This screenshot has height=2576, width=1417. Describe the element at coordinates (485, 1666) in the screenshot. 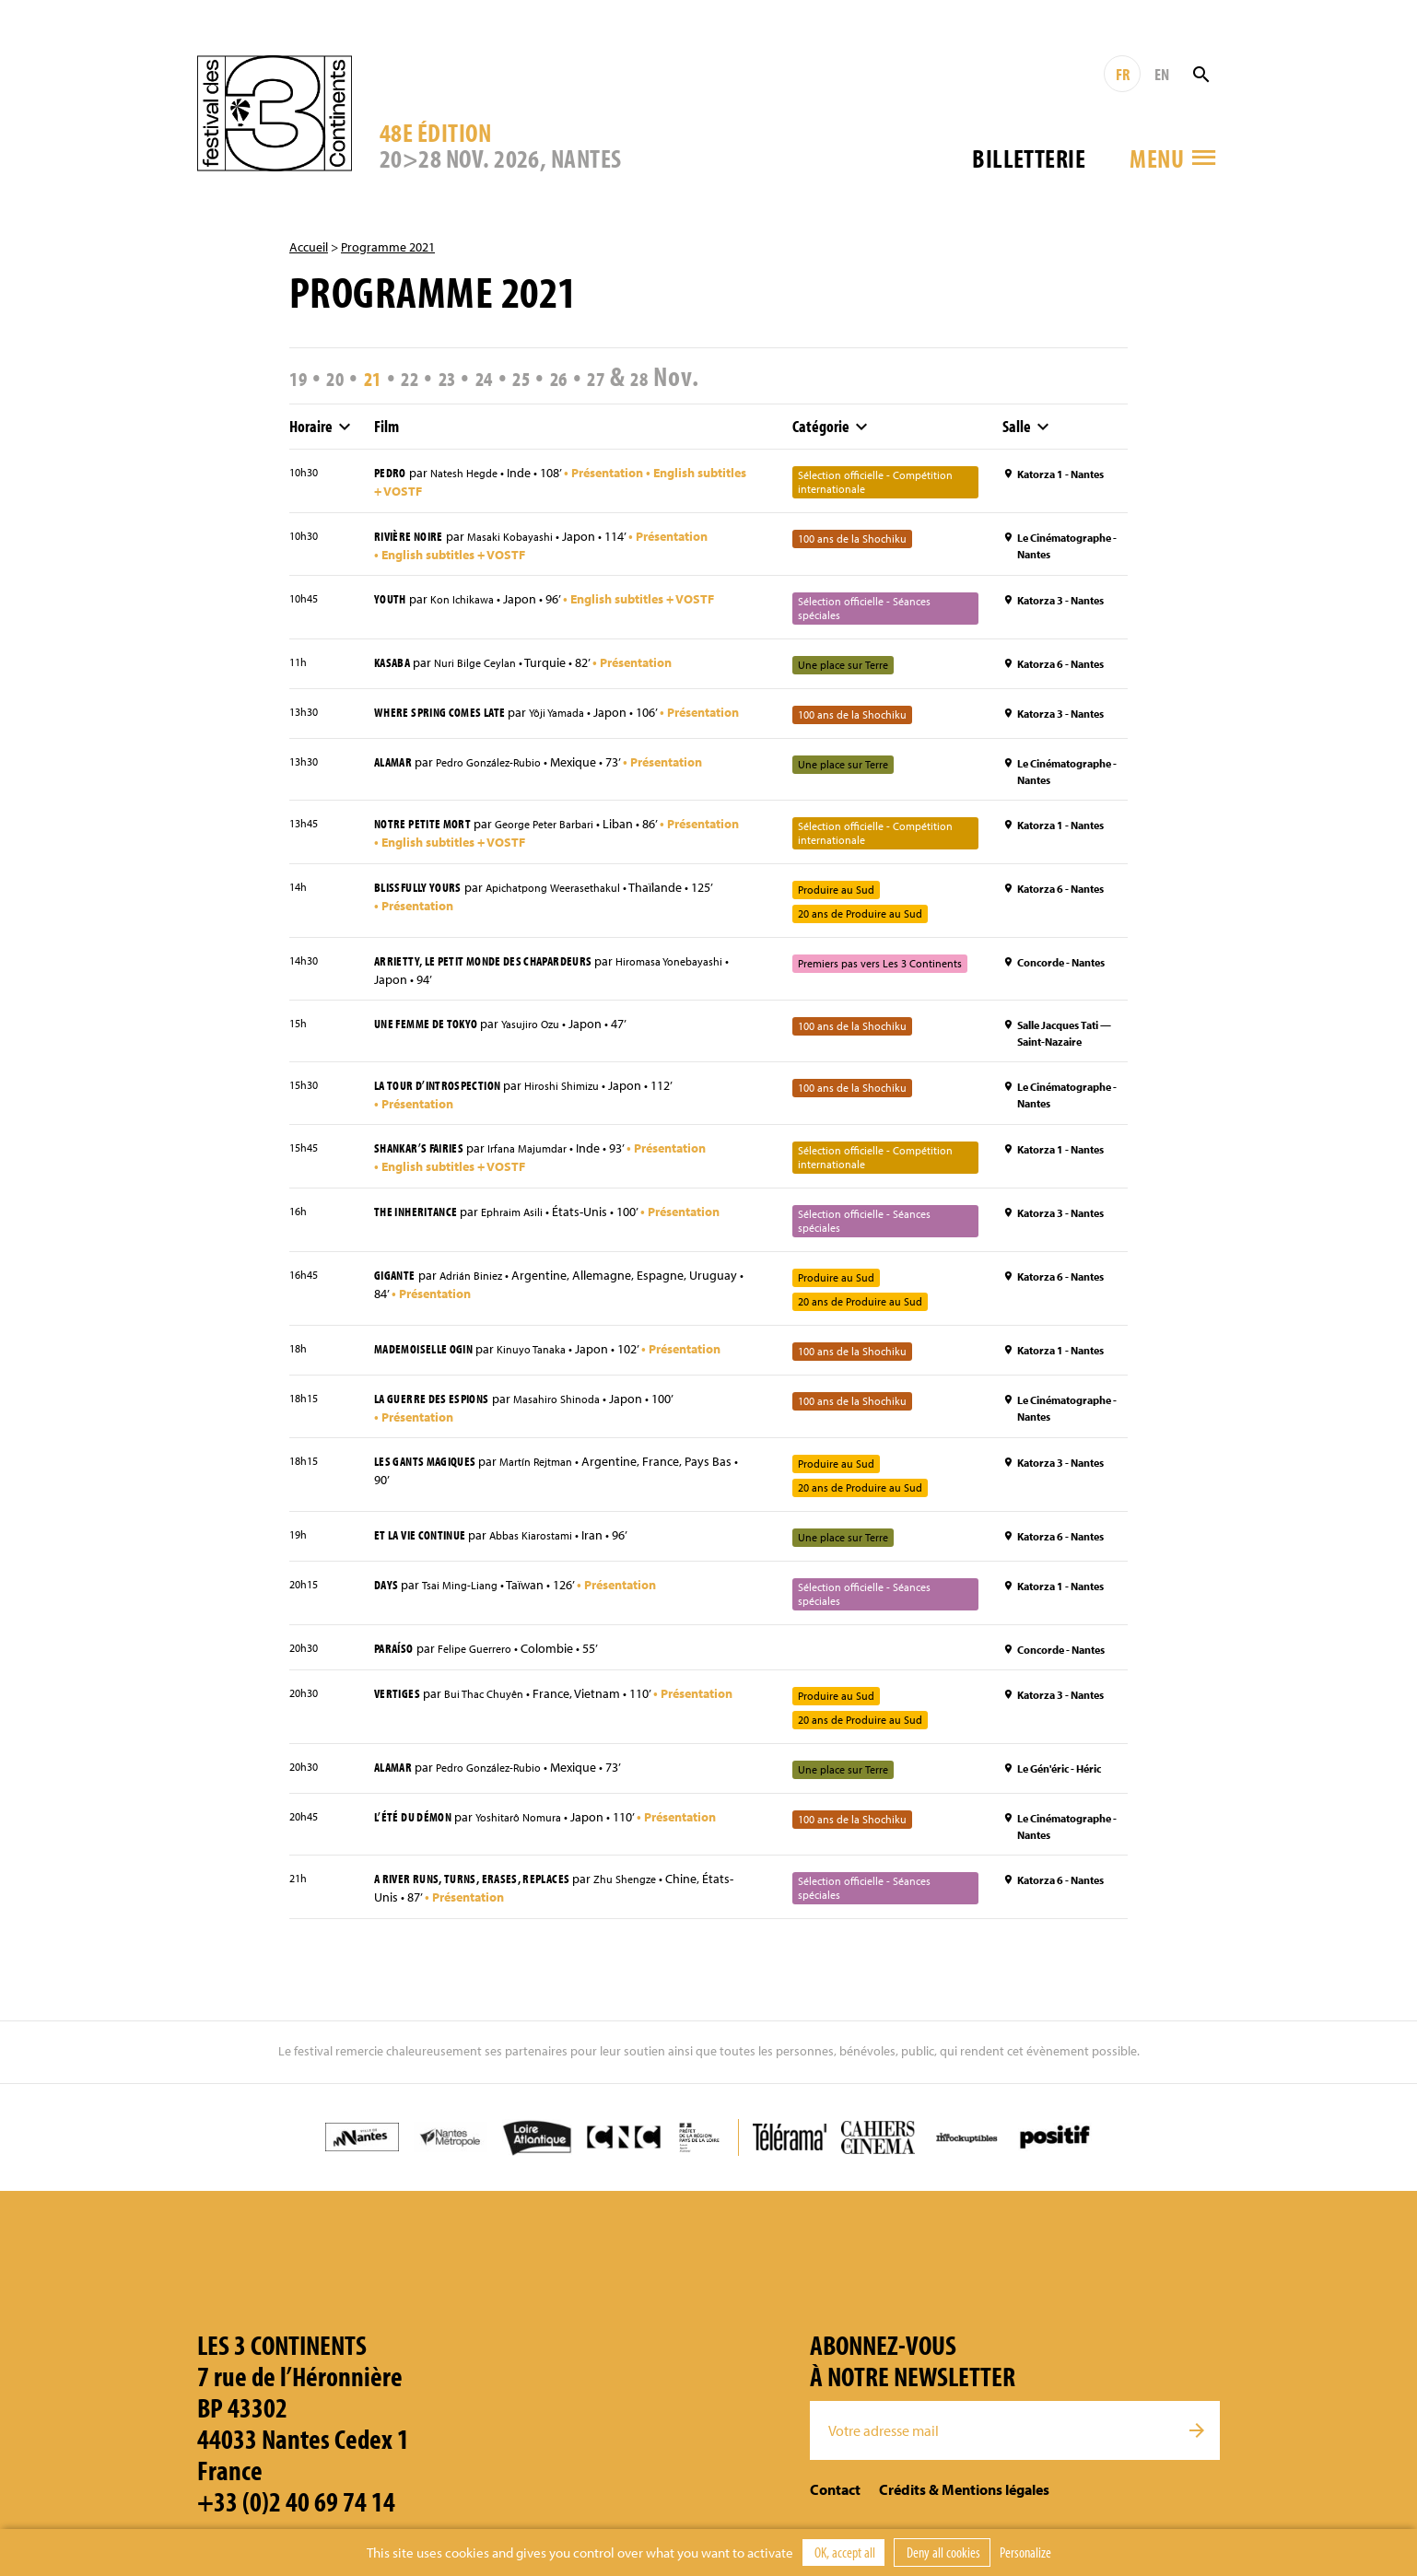

I see `Felipe Guerrero` at that location.